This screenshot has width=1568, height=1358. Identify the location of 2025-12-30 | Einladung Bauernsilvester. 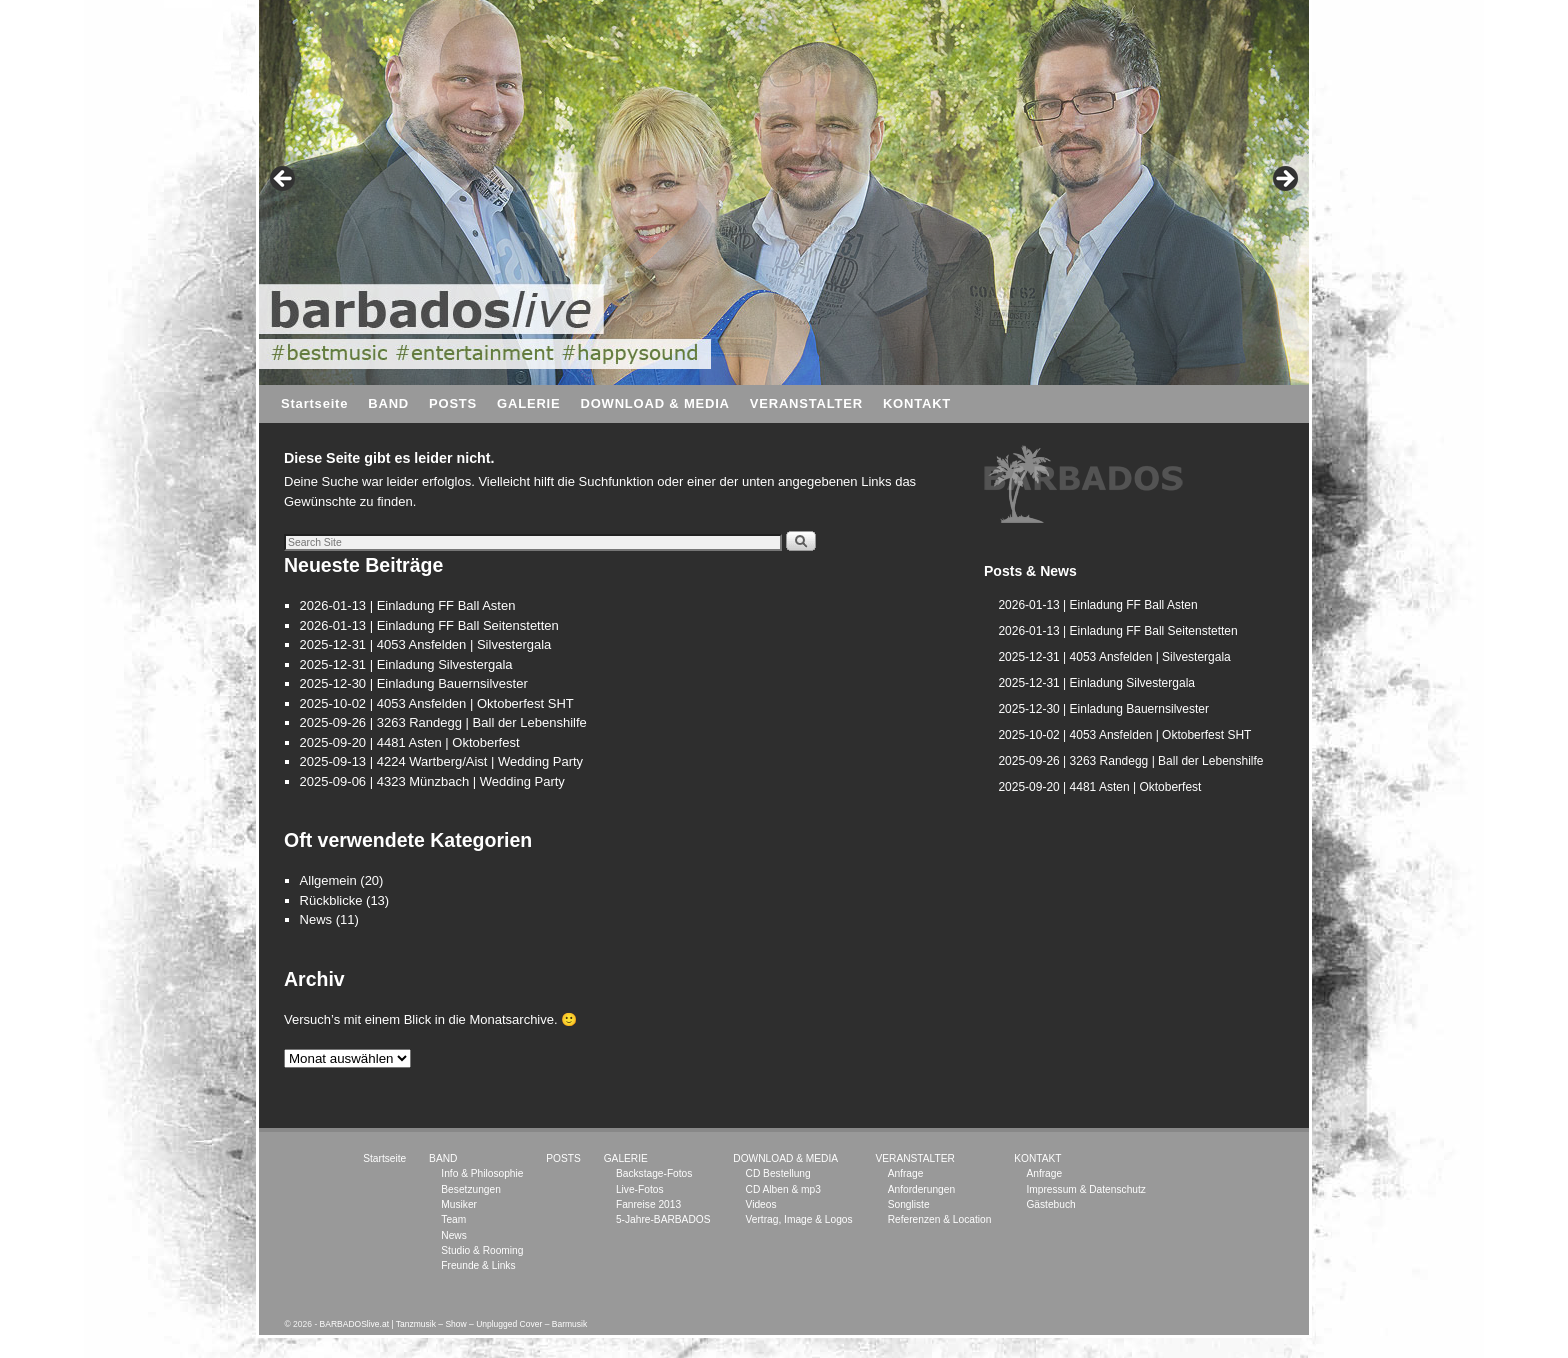
(414, 683).